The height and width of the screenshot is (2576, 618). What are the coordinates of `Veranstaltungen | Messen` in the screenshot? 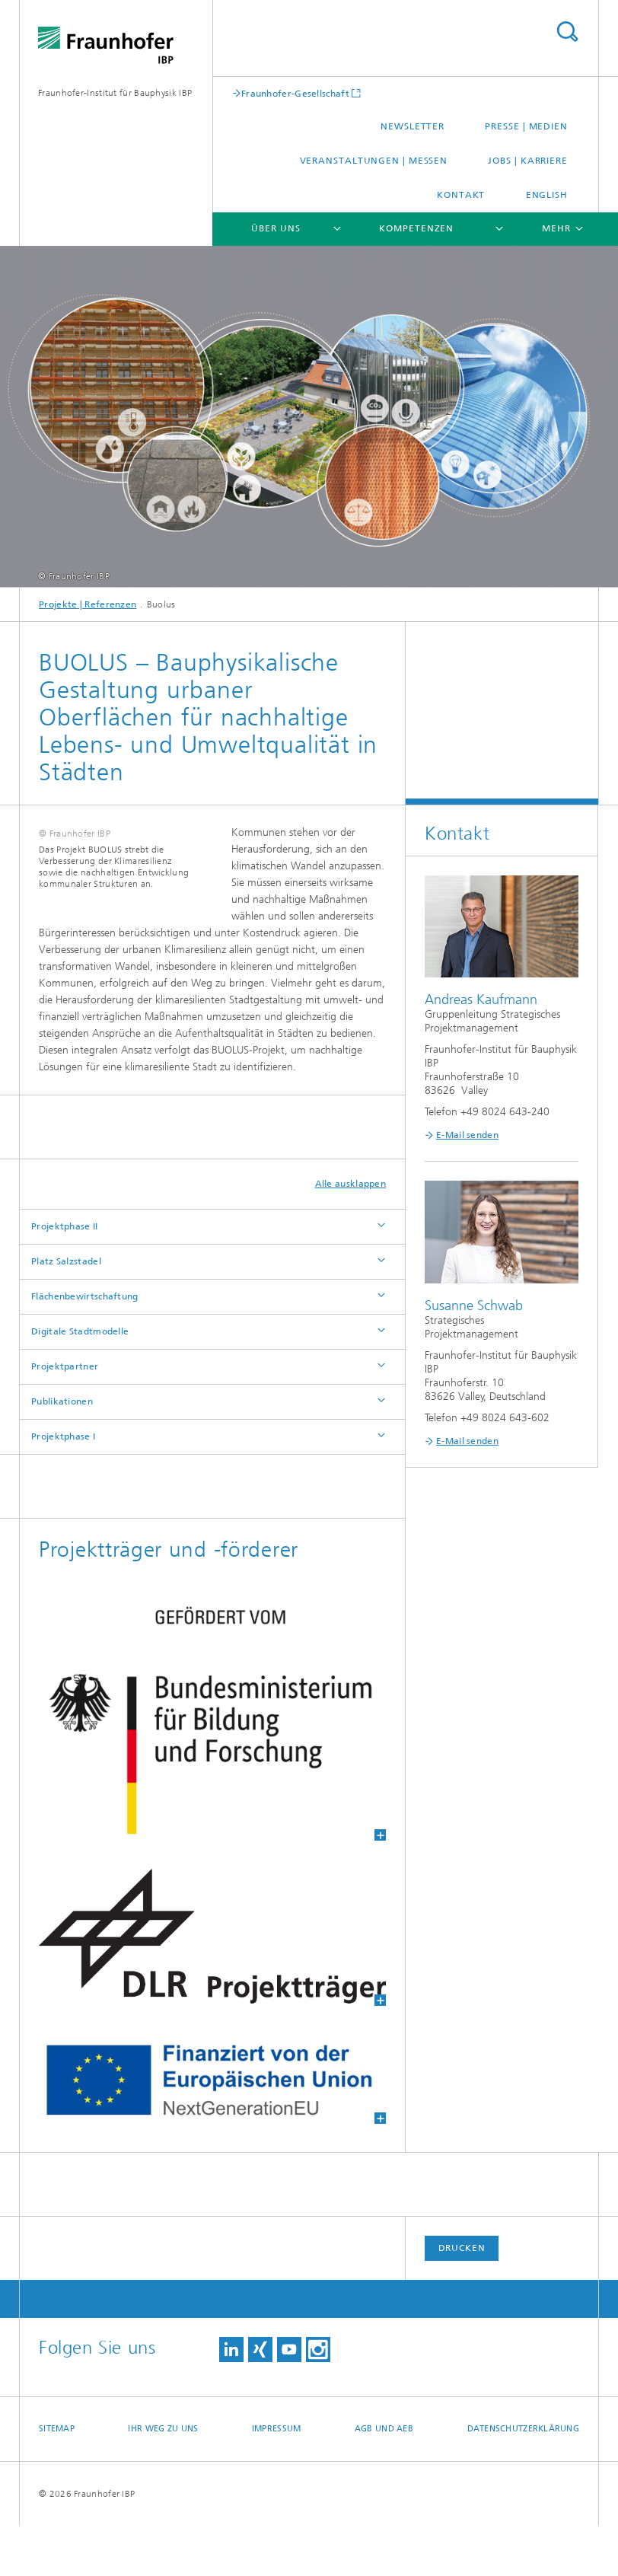 It's located at (374, 160).